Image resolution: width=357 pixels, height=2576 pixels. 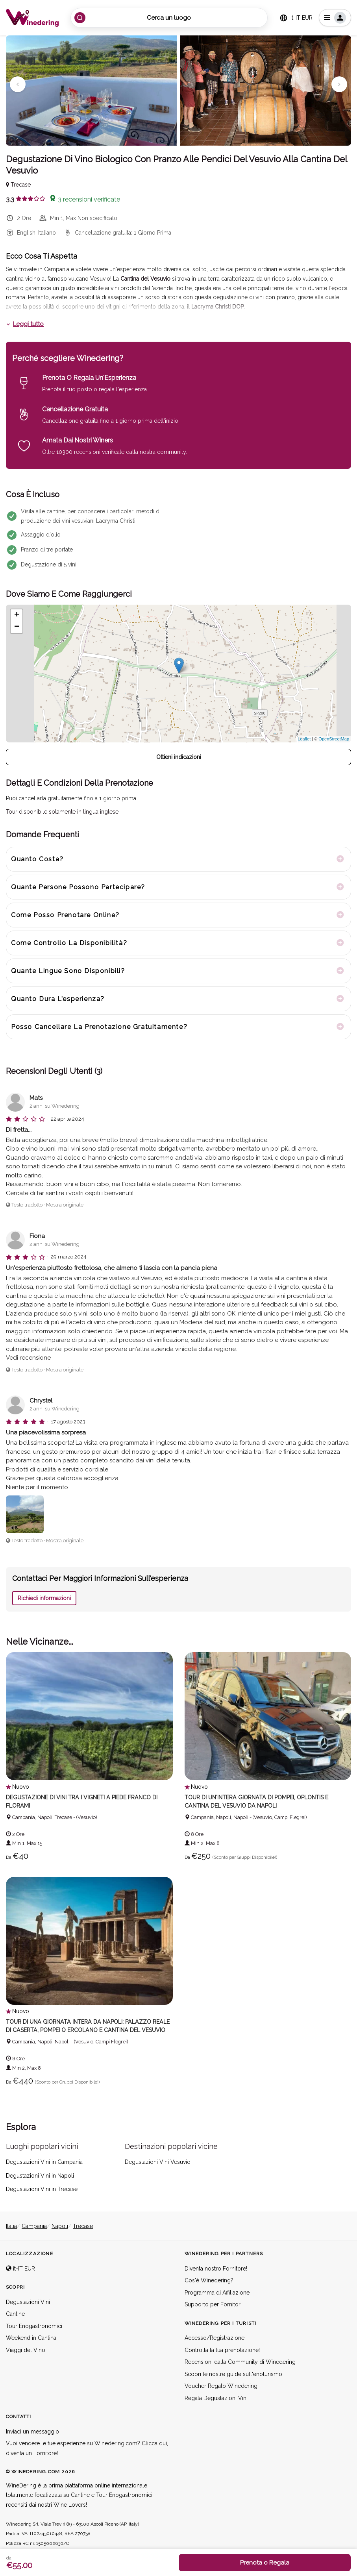 I want to click on [tab], so click(x=178, y=859).